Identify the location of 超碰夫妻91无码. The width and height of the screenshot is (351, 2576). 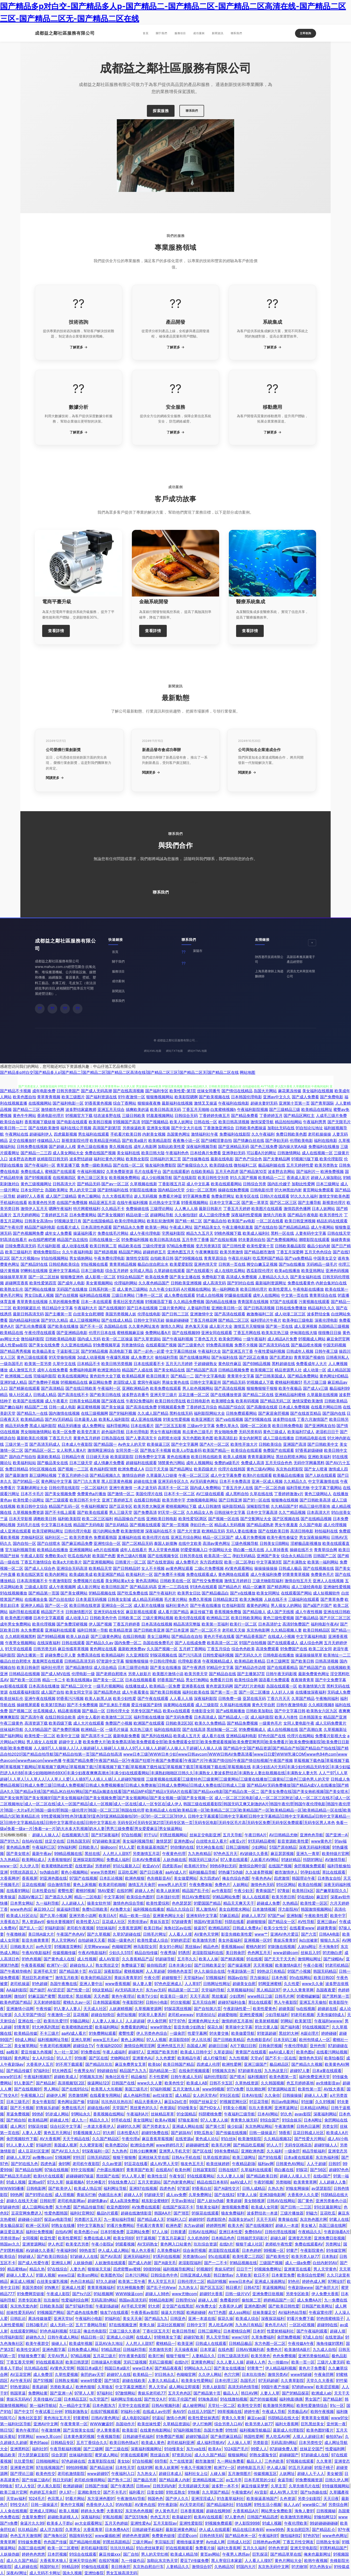
(264, 1103).